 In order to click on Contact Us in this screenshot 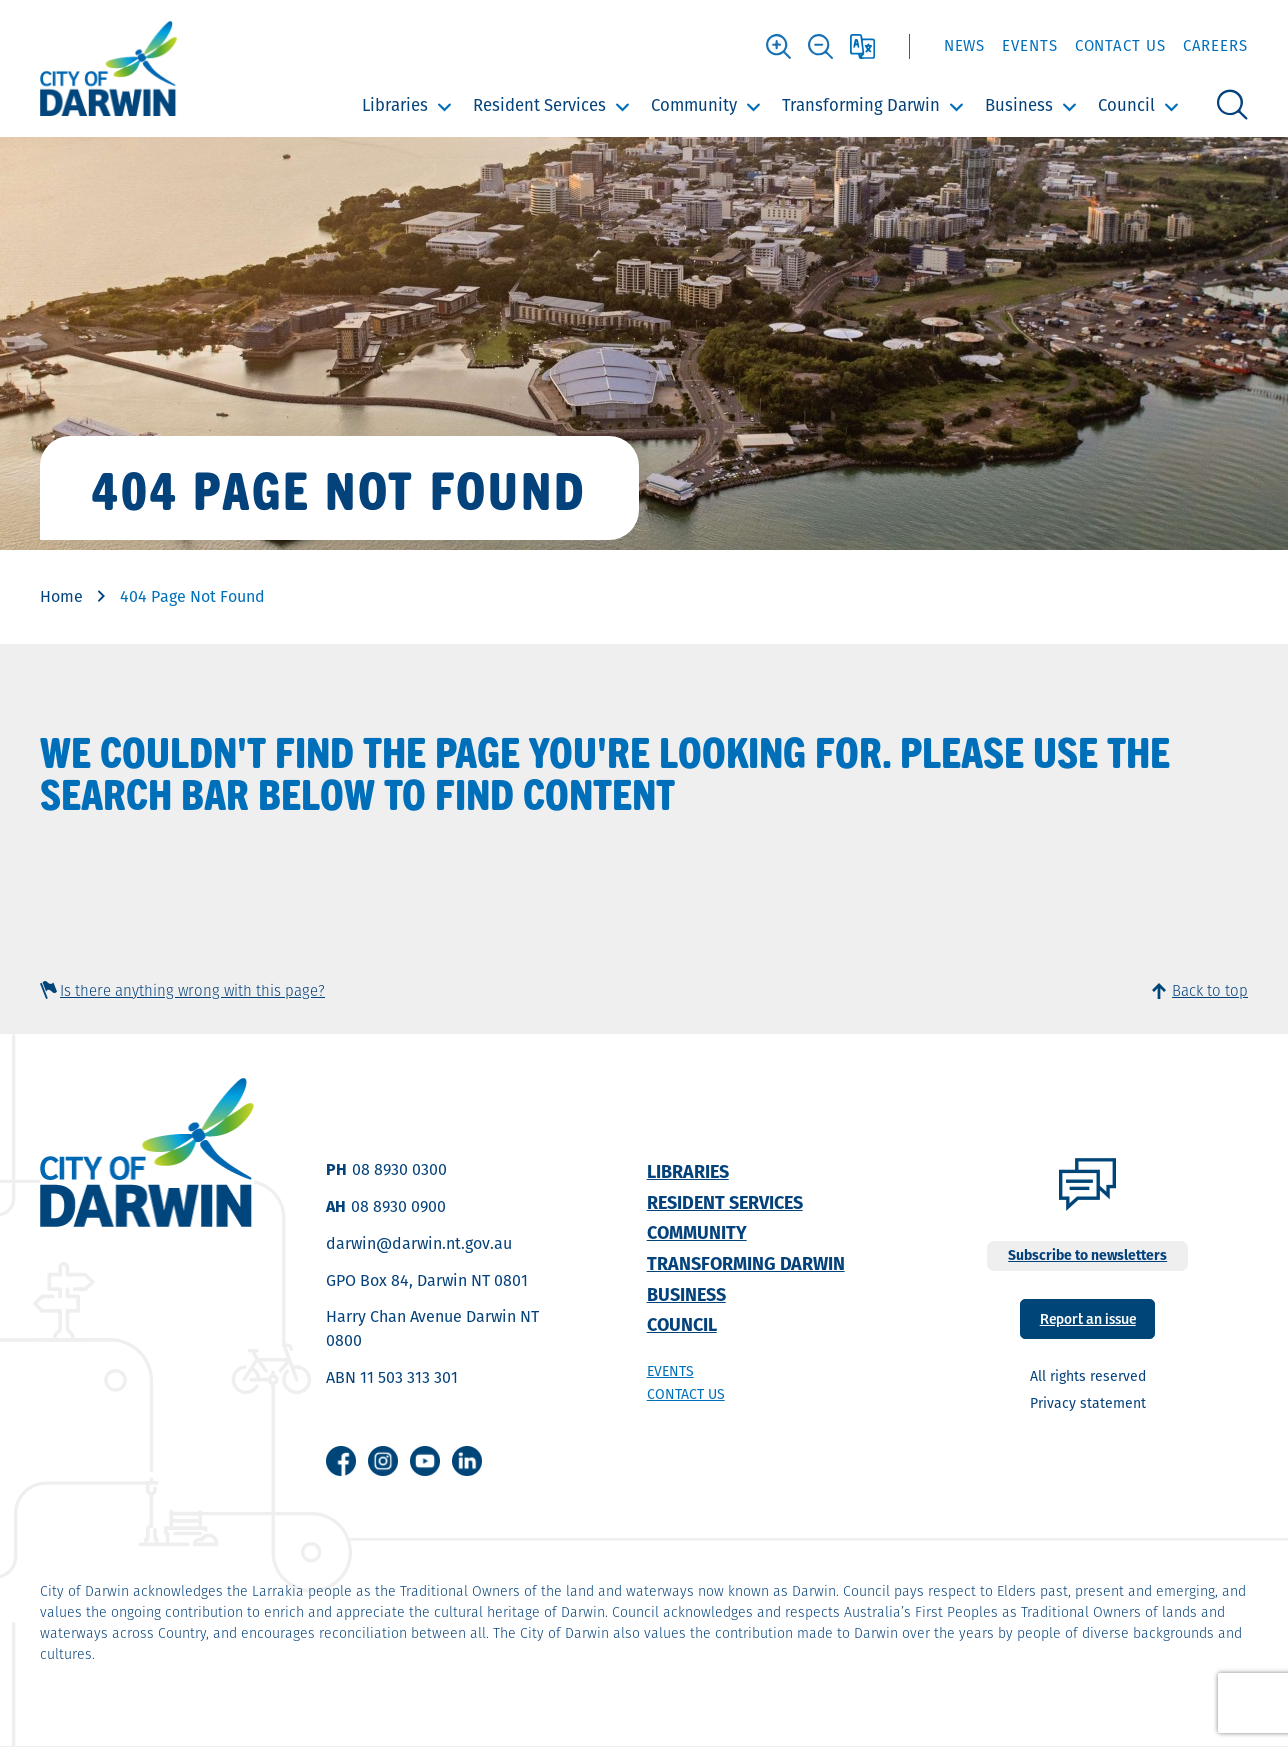, I will do `click(1120, 45)`.